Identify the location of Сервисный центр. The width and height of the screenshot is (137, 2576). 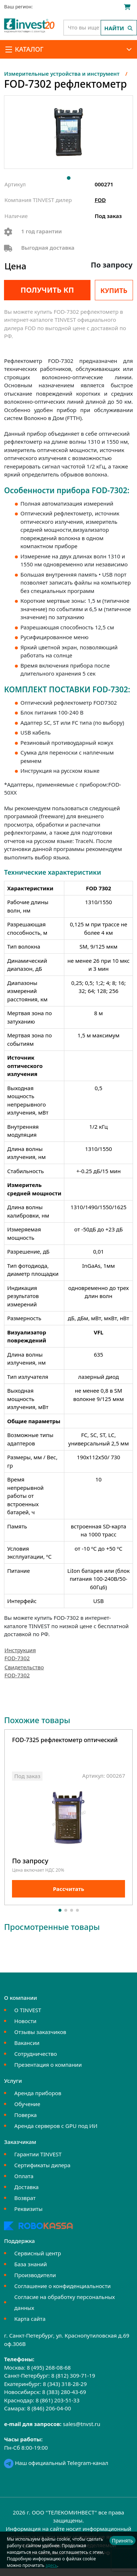
(37, 2253).